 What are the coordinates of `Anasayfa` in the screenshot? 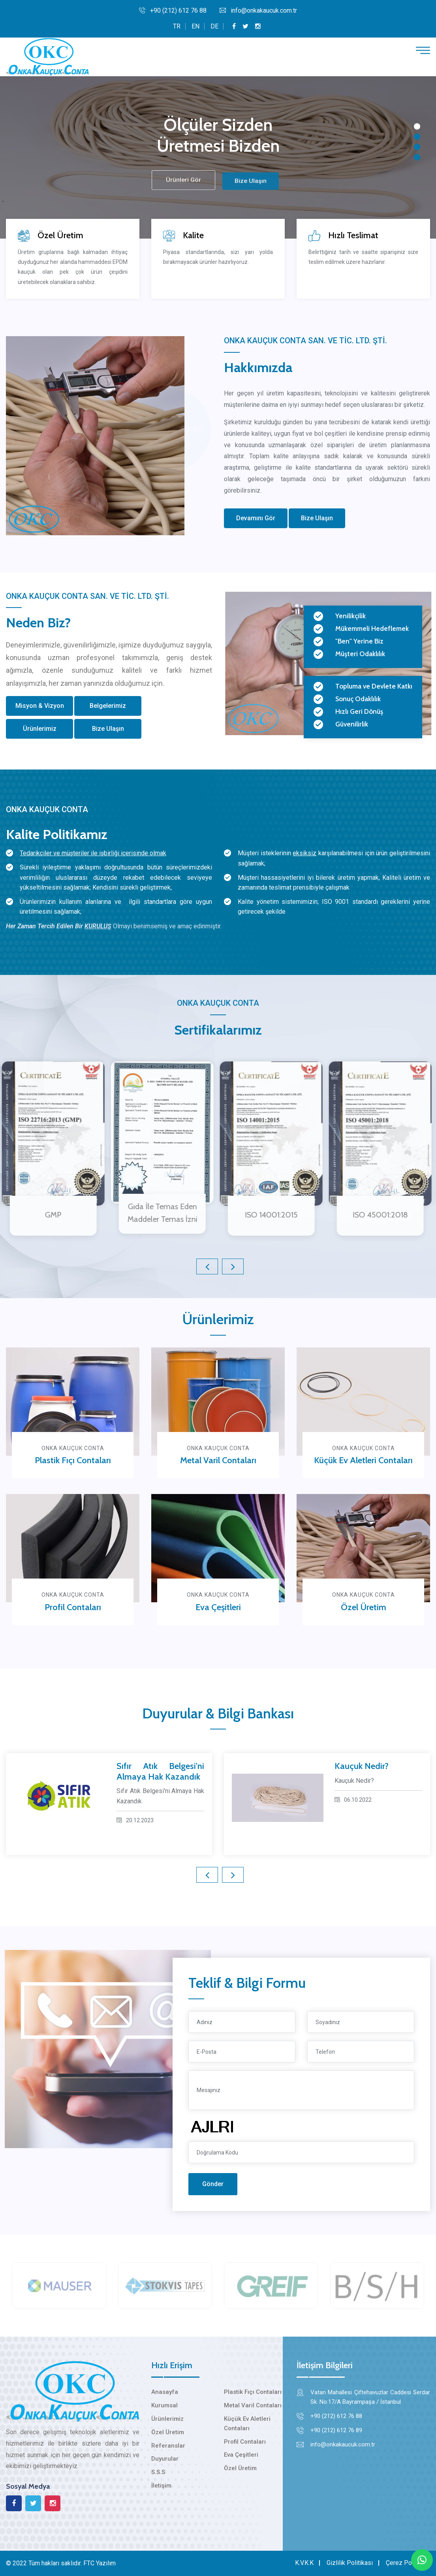 It's located at (164, 2391).